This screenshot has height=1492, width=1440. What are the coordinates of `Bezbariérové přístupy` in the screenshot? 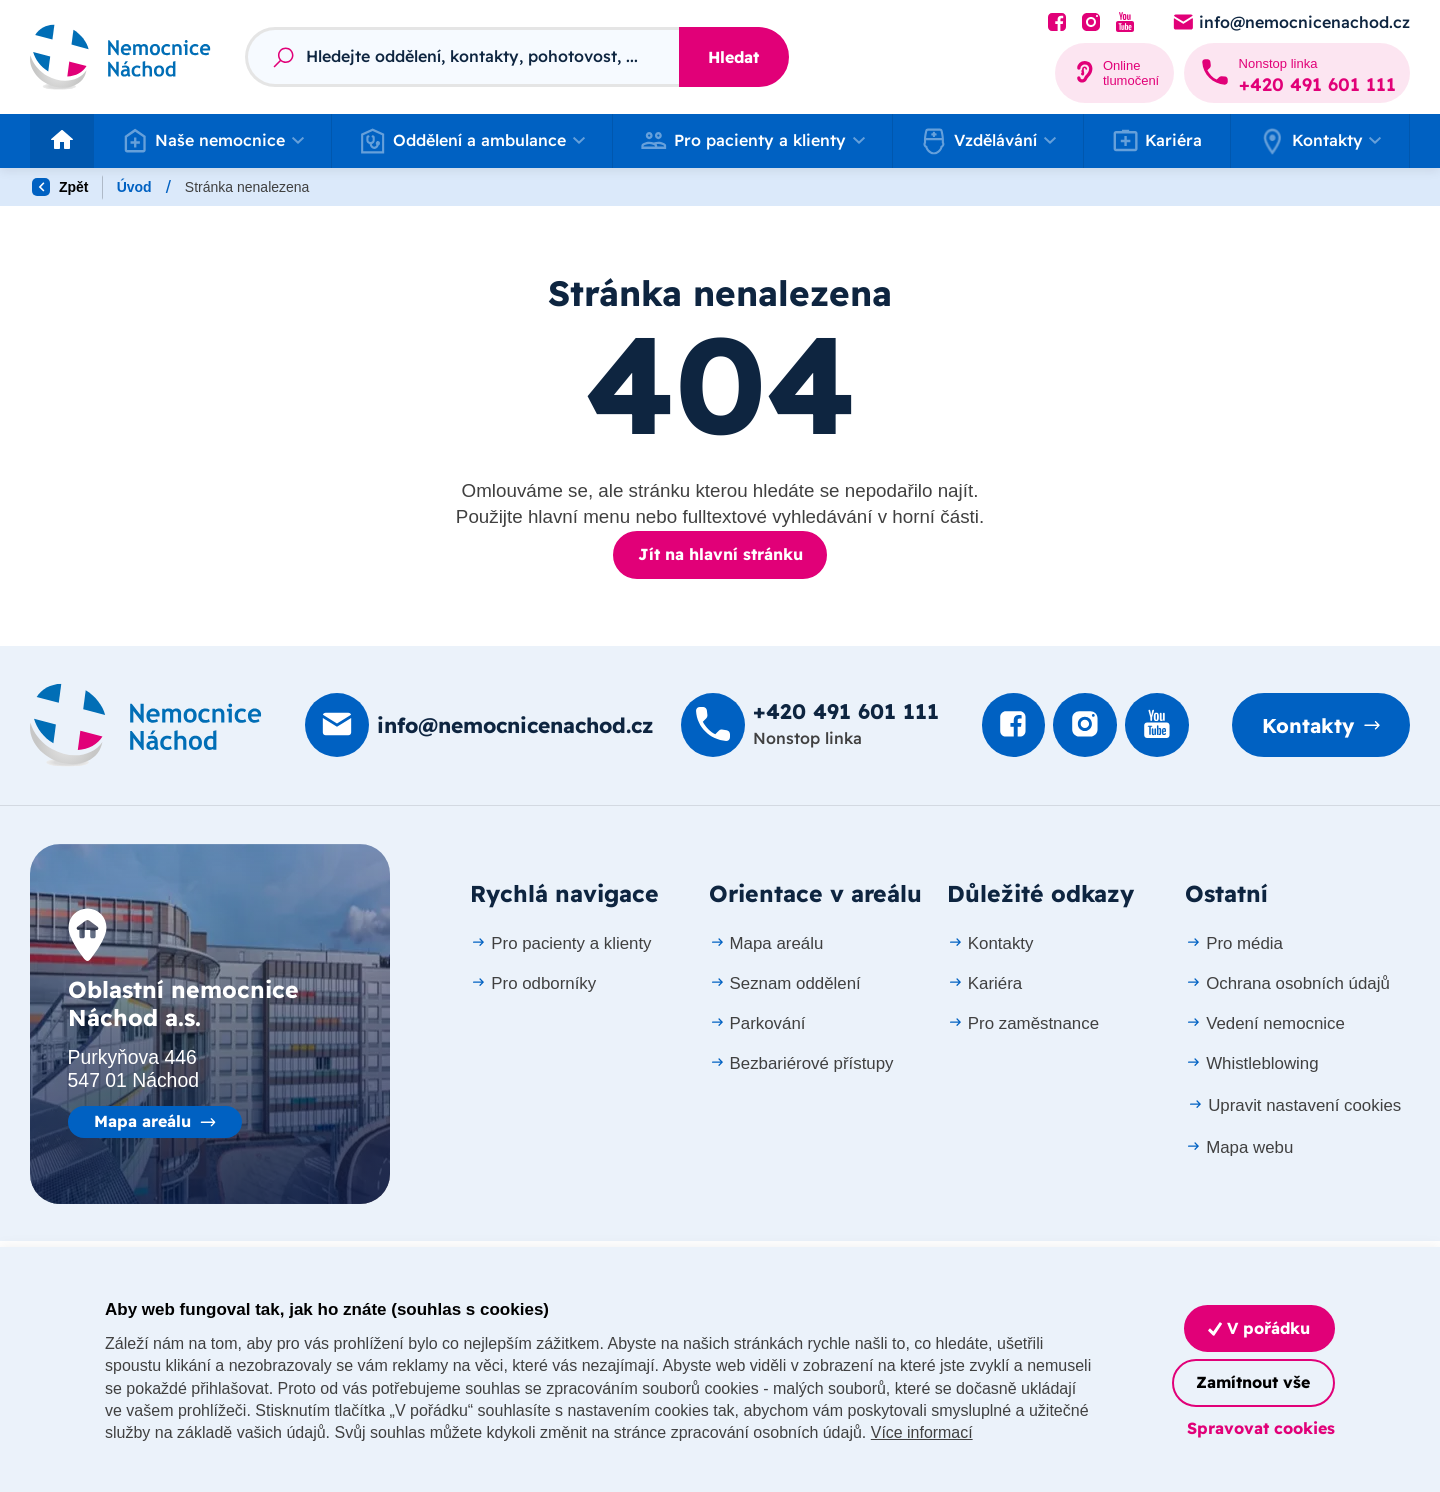 It's located at (801, 1062).